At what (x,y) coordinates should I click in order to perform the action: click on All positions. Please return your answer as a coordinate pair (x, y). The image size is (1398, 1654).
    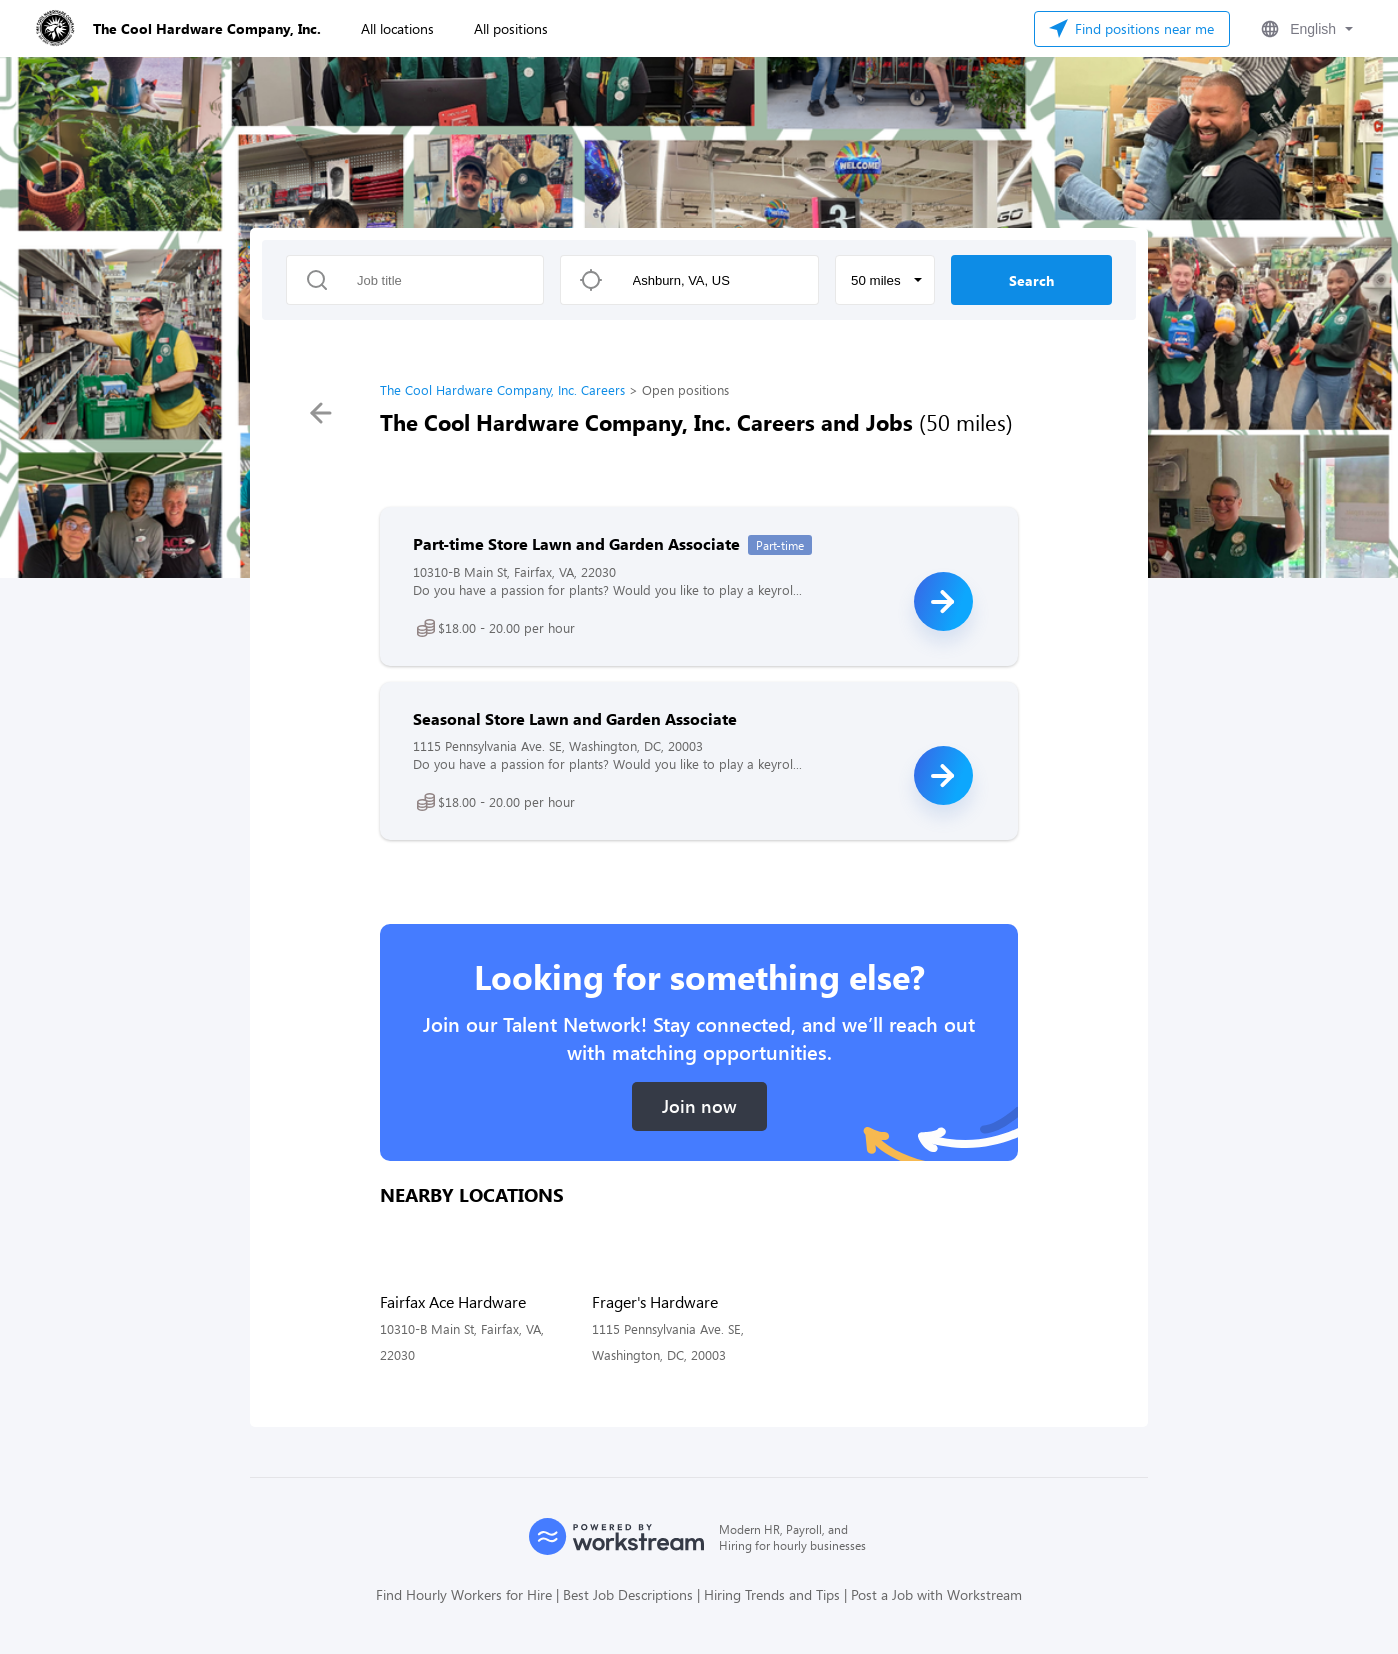
    Looking at the image, I should click on (511, 28).